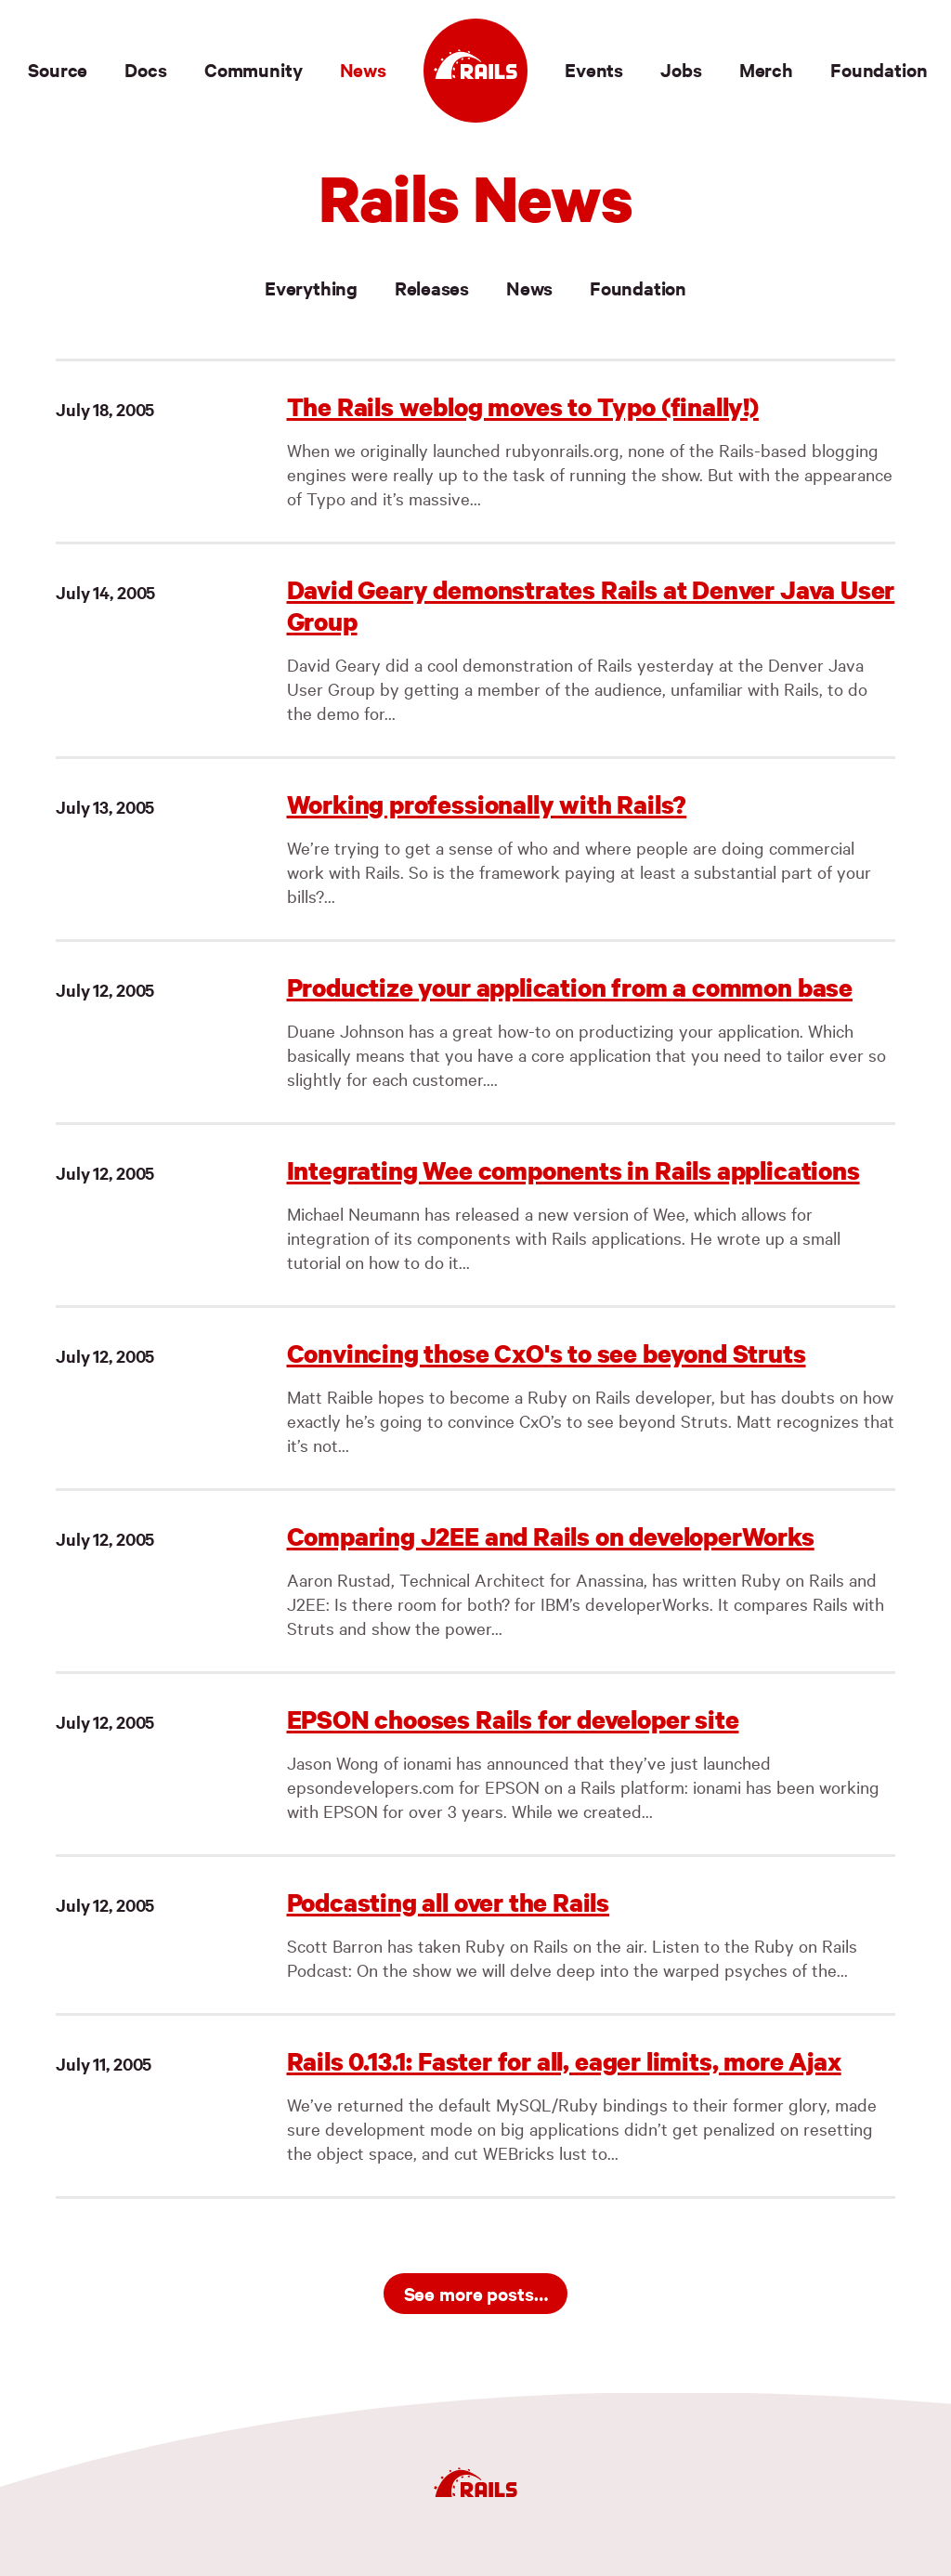 Image resolution: width=951 pixels, height=2576 pixels. What do you see at coordinates (573, 1170) in the screenshot?
I see `Integrating Wee components in Rails applications` at bounding box center [573, 1170].